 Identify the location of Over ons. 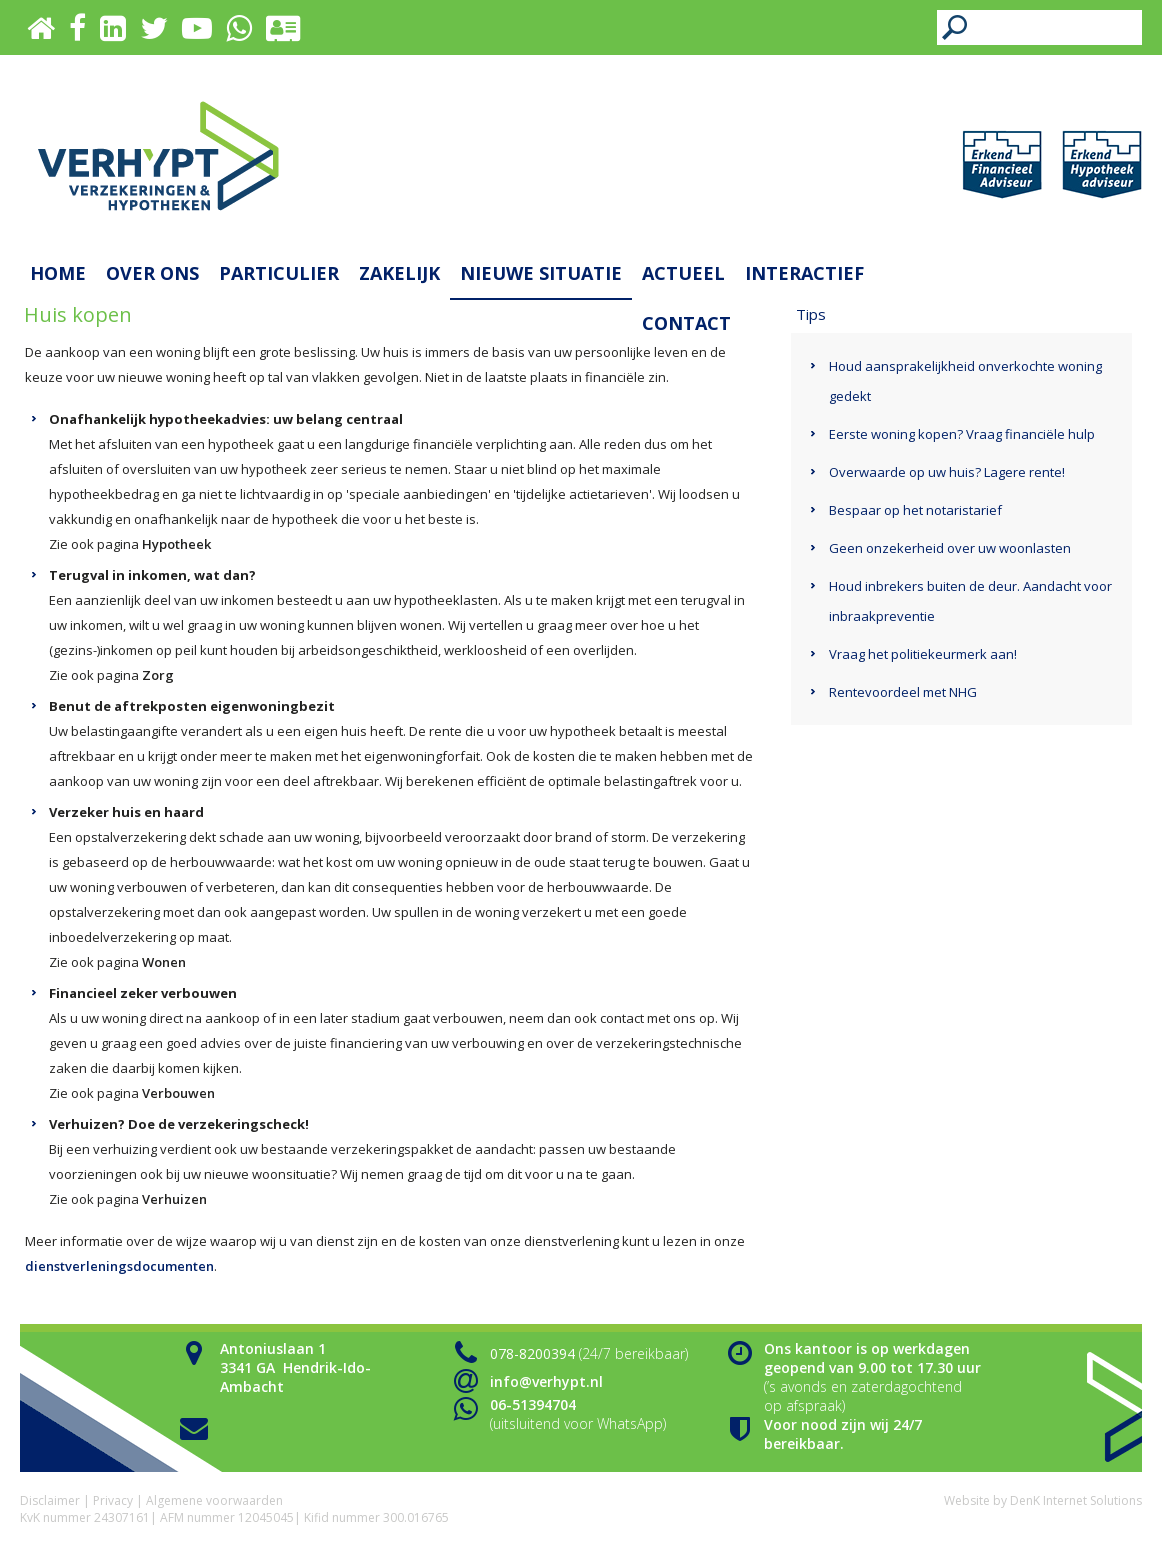
(152, 273).